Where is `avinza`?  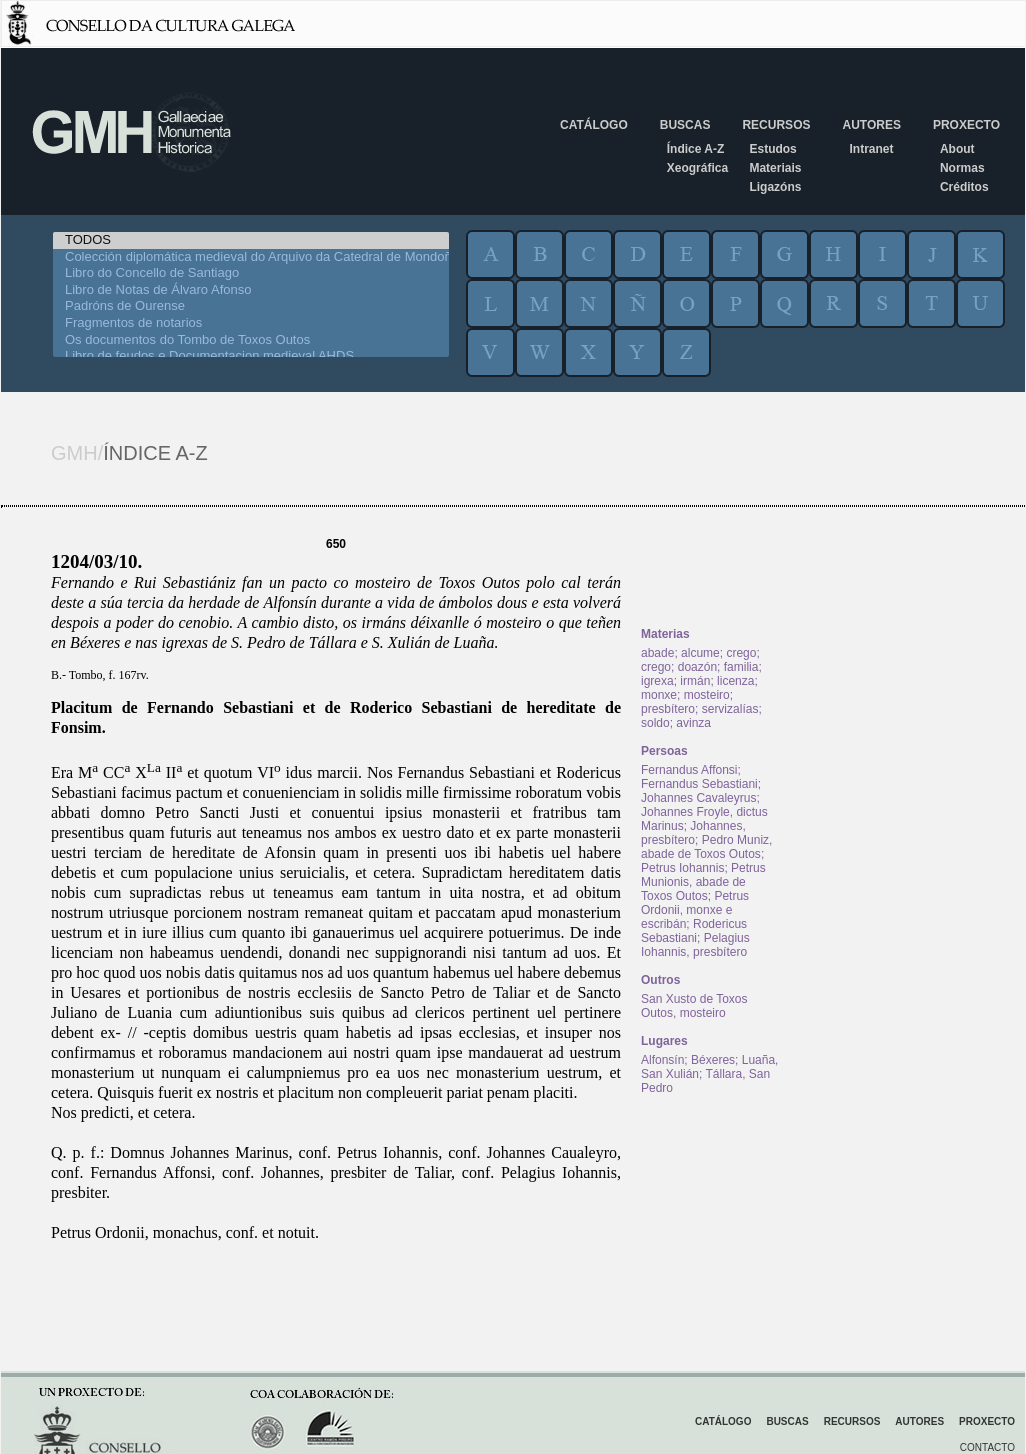 avinza is located at coordinates (693, 723).